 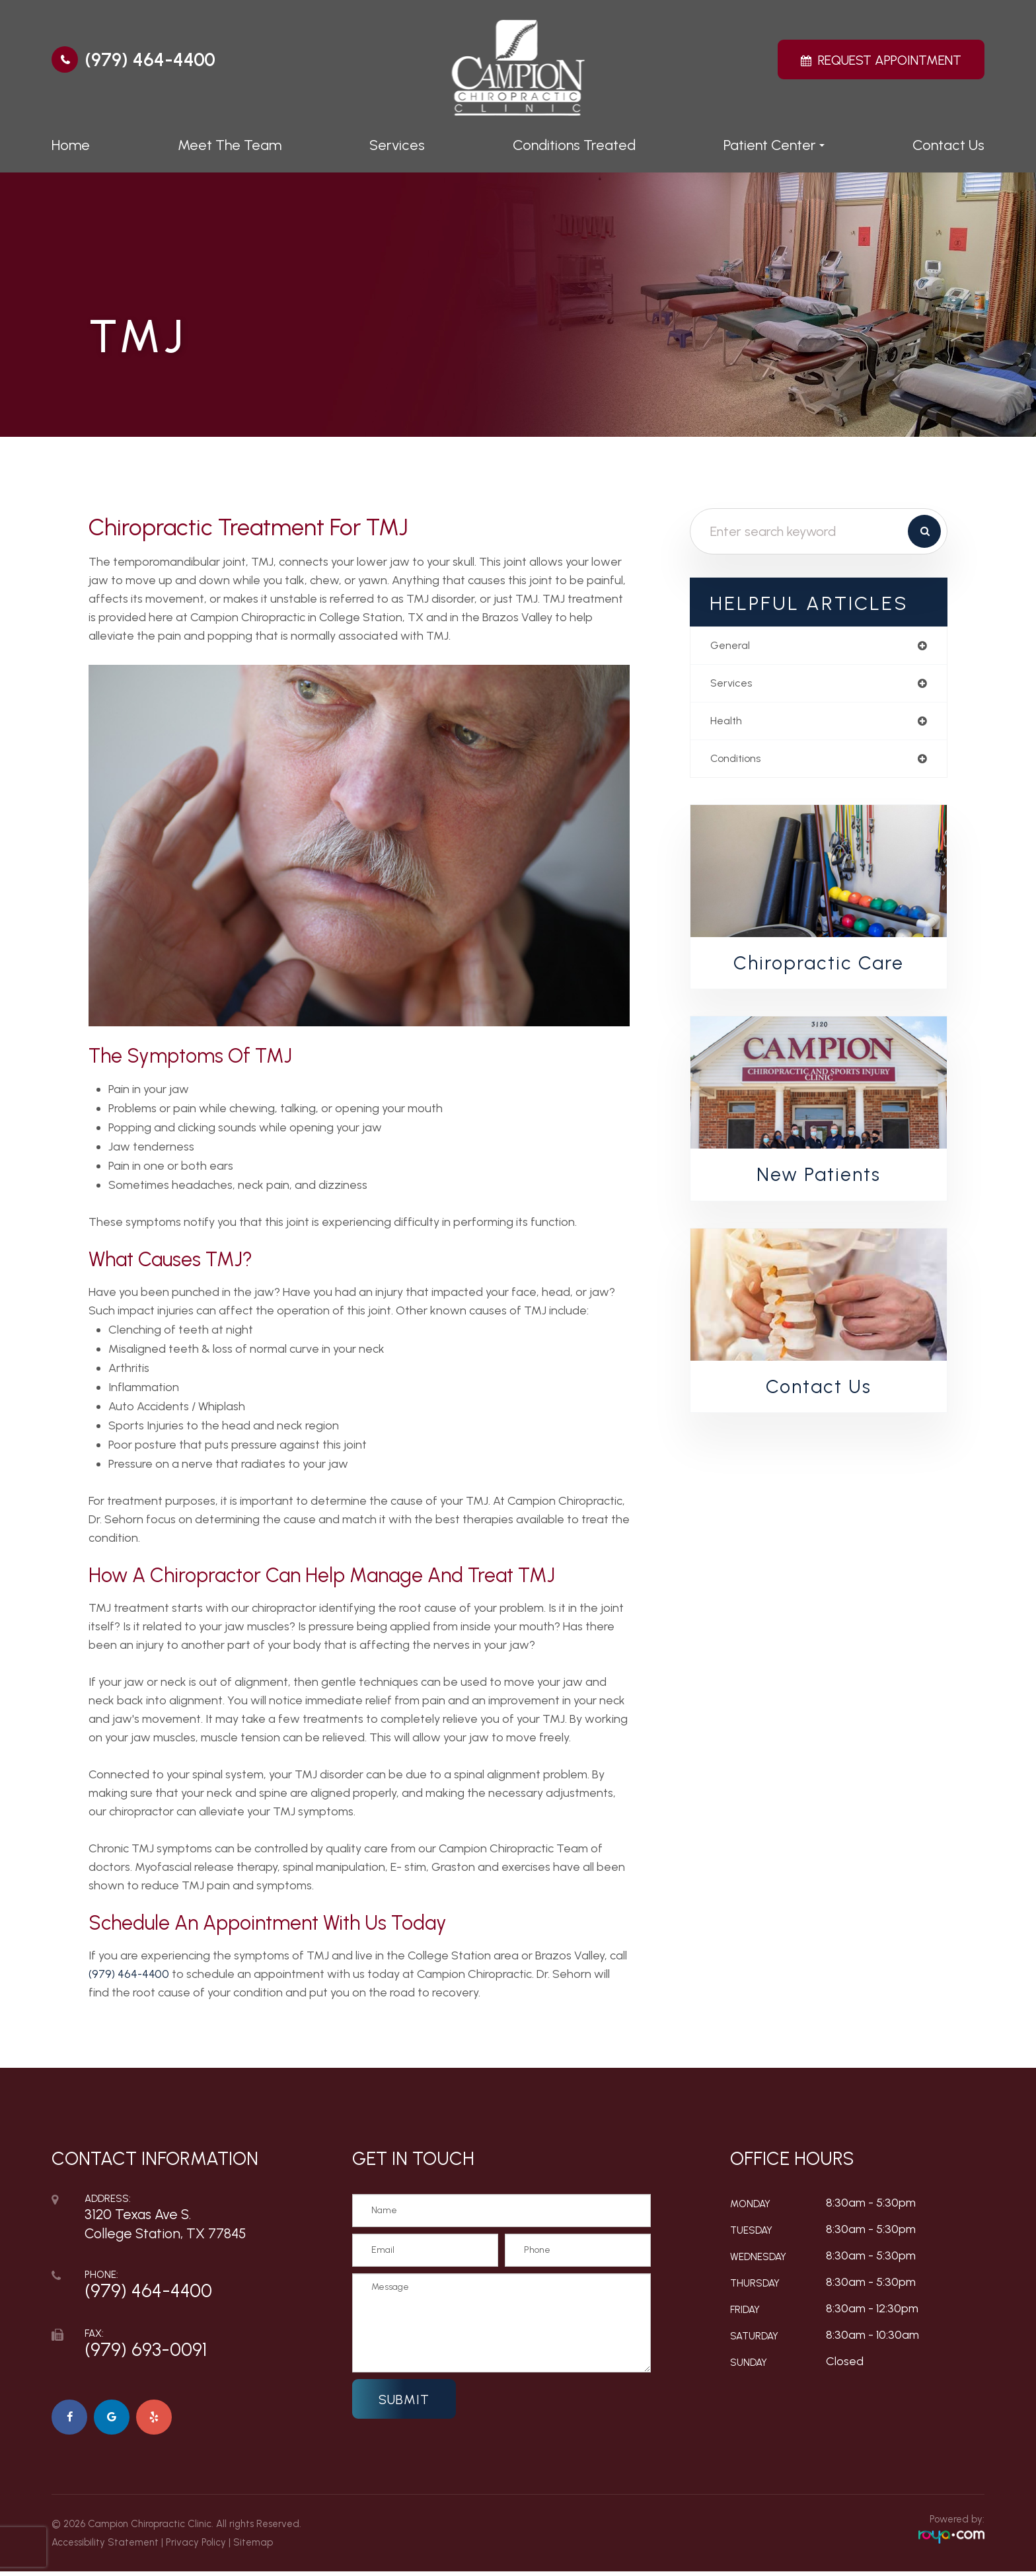 What do you see at coordinates (397, 145) in the screenshot?
I see `Services` at bounding box center [397, 145].